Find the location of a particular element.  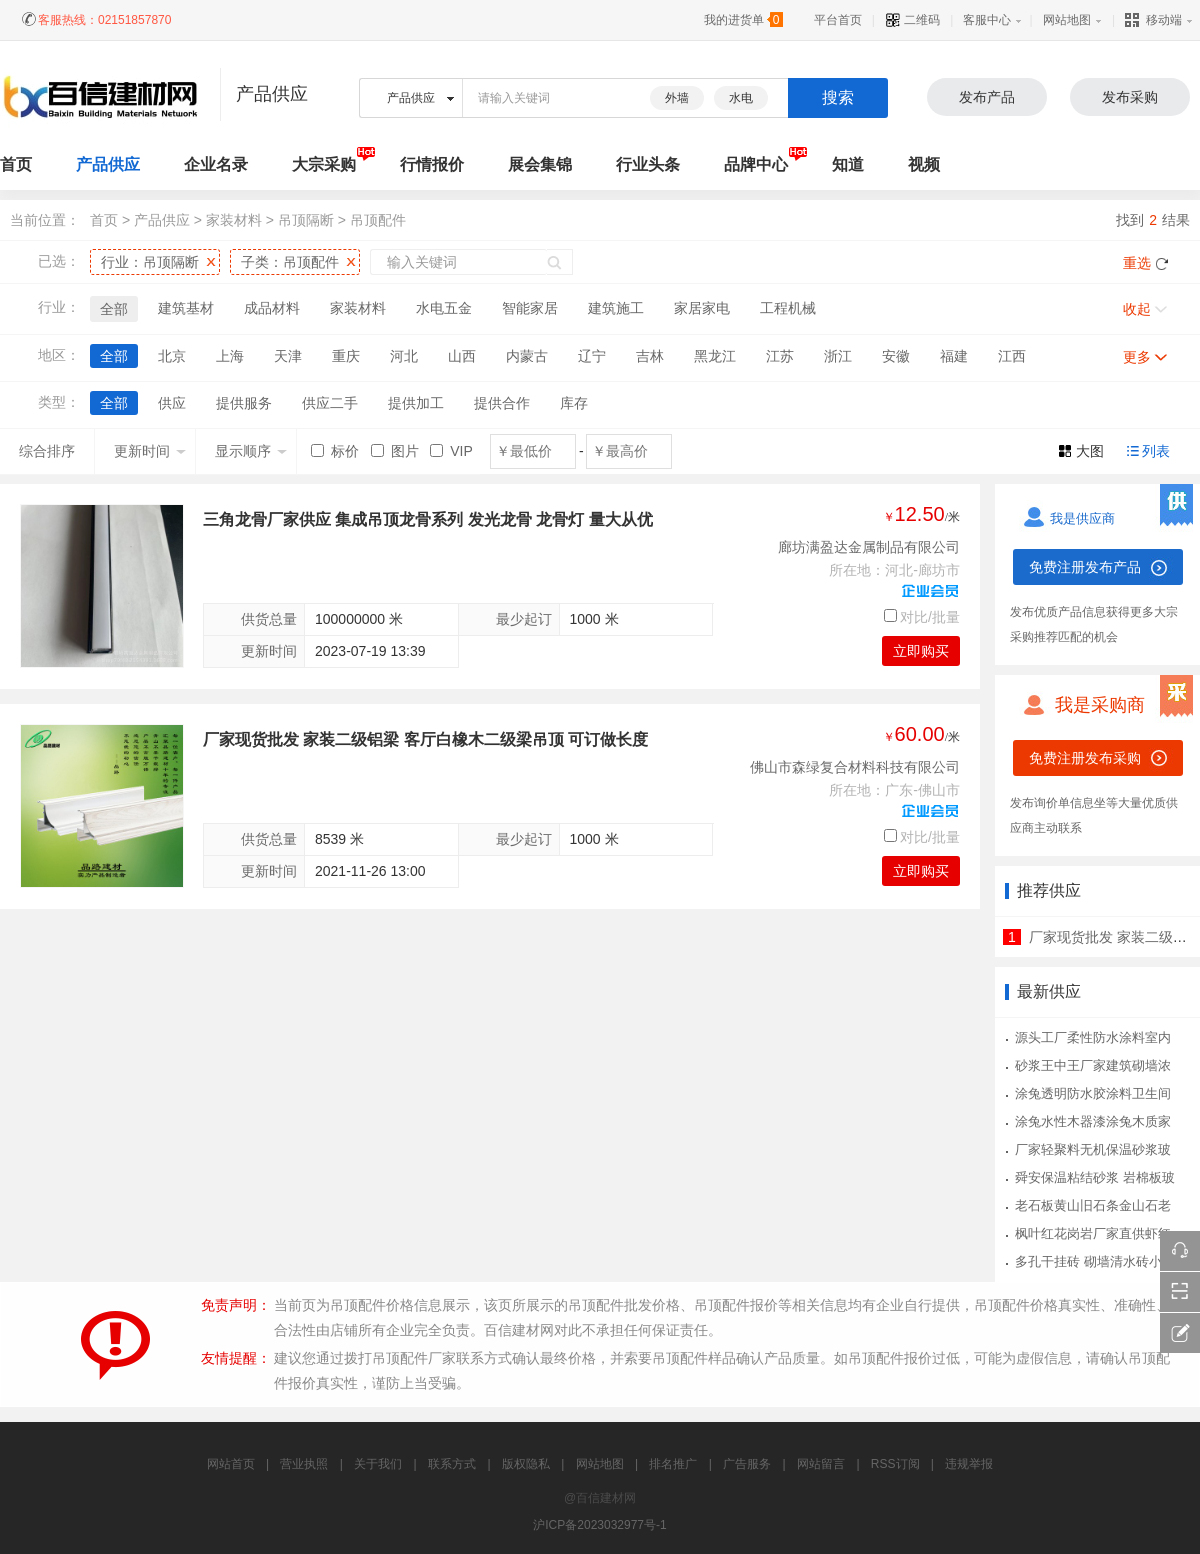

行业头条 is located at coordinates (648, 164).